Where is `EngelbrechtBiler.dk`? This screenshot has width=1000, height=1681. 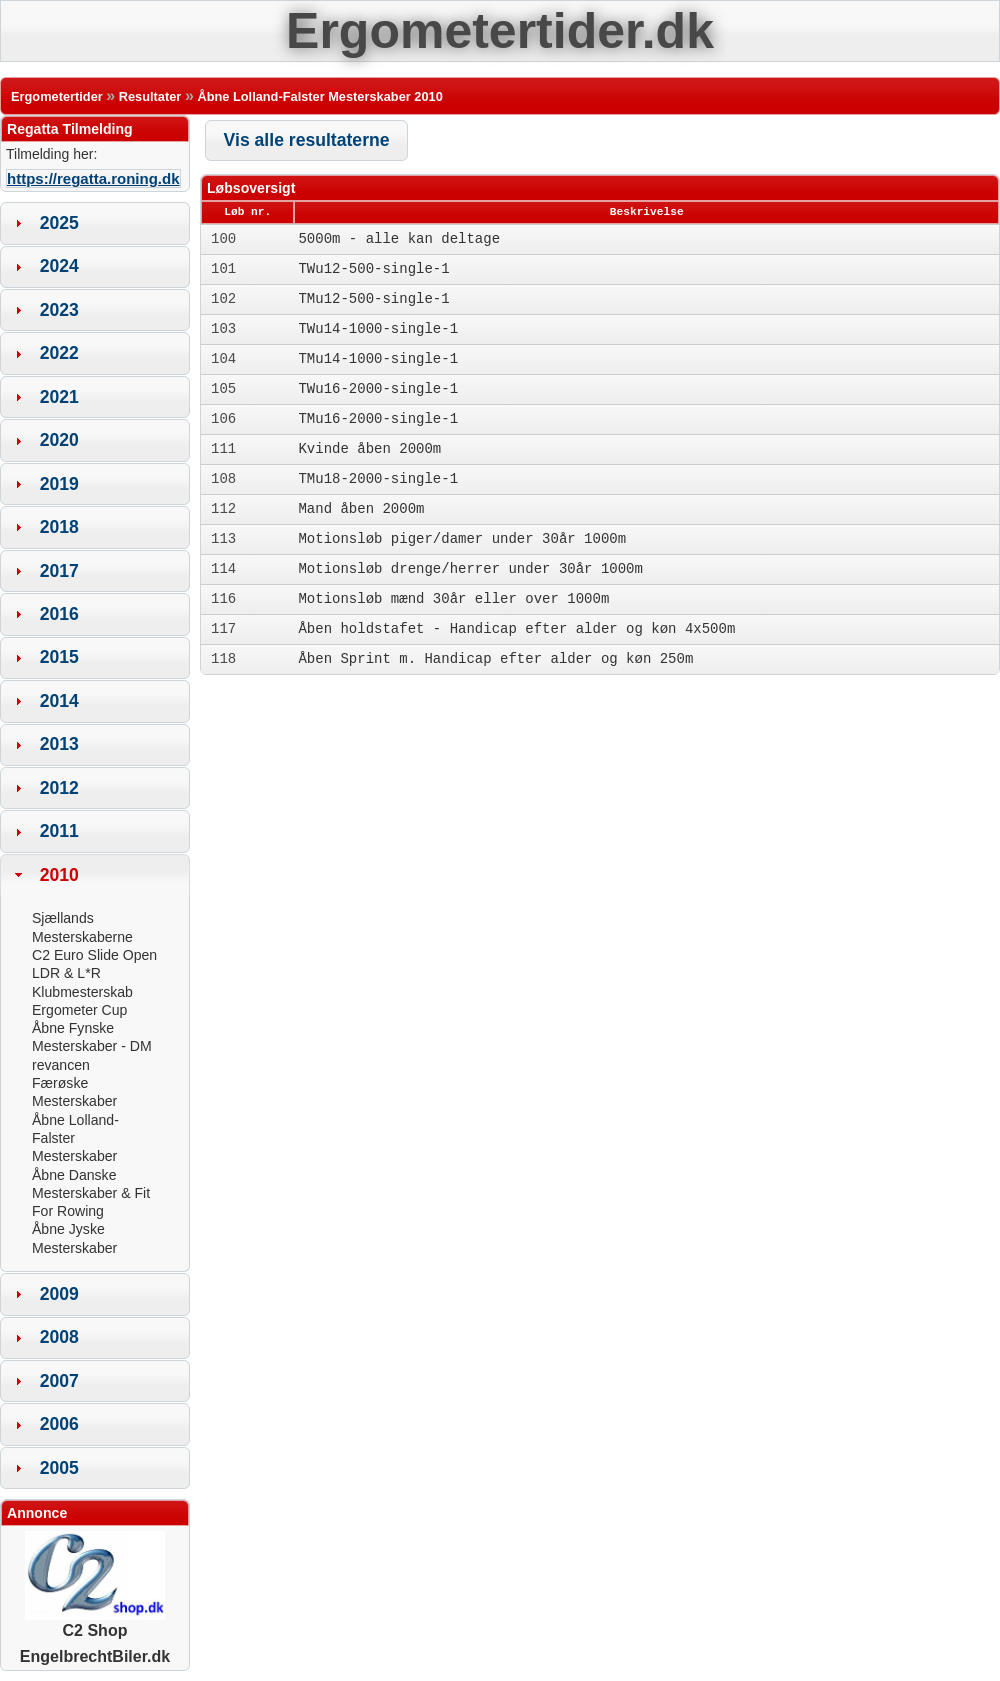 EngelbrechtBiler.dk is located at coordinates (95, 1656).